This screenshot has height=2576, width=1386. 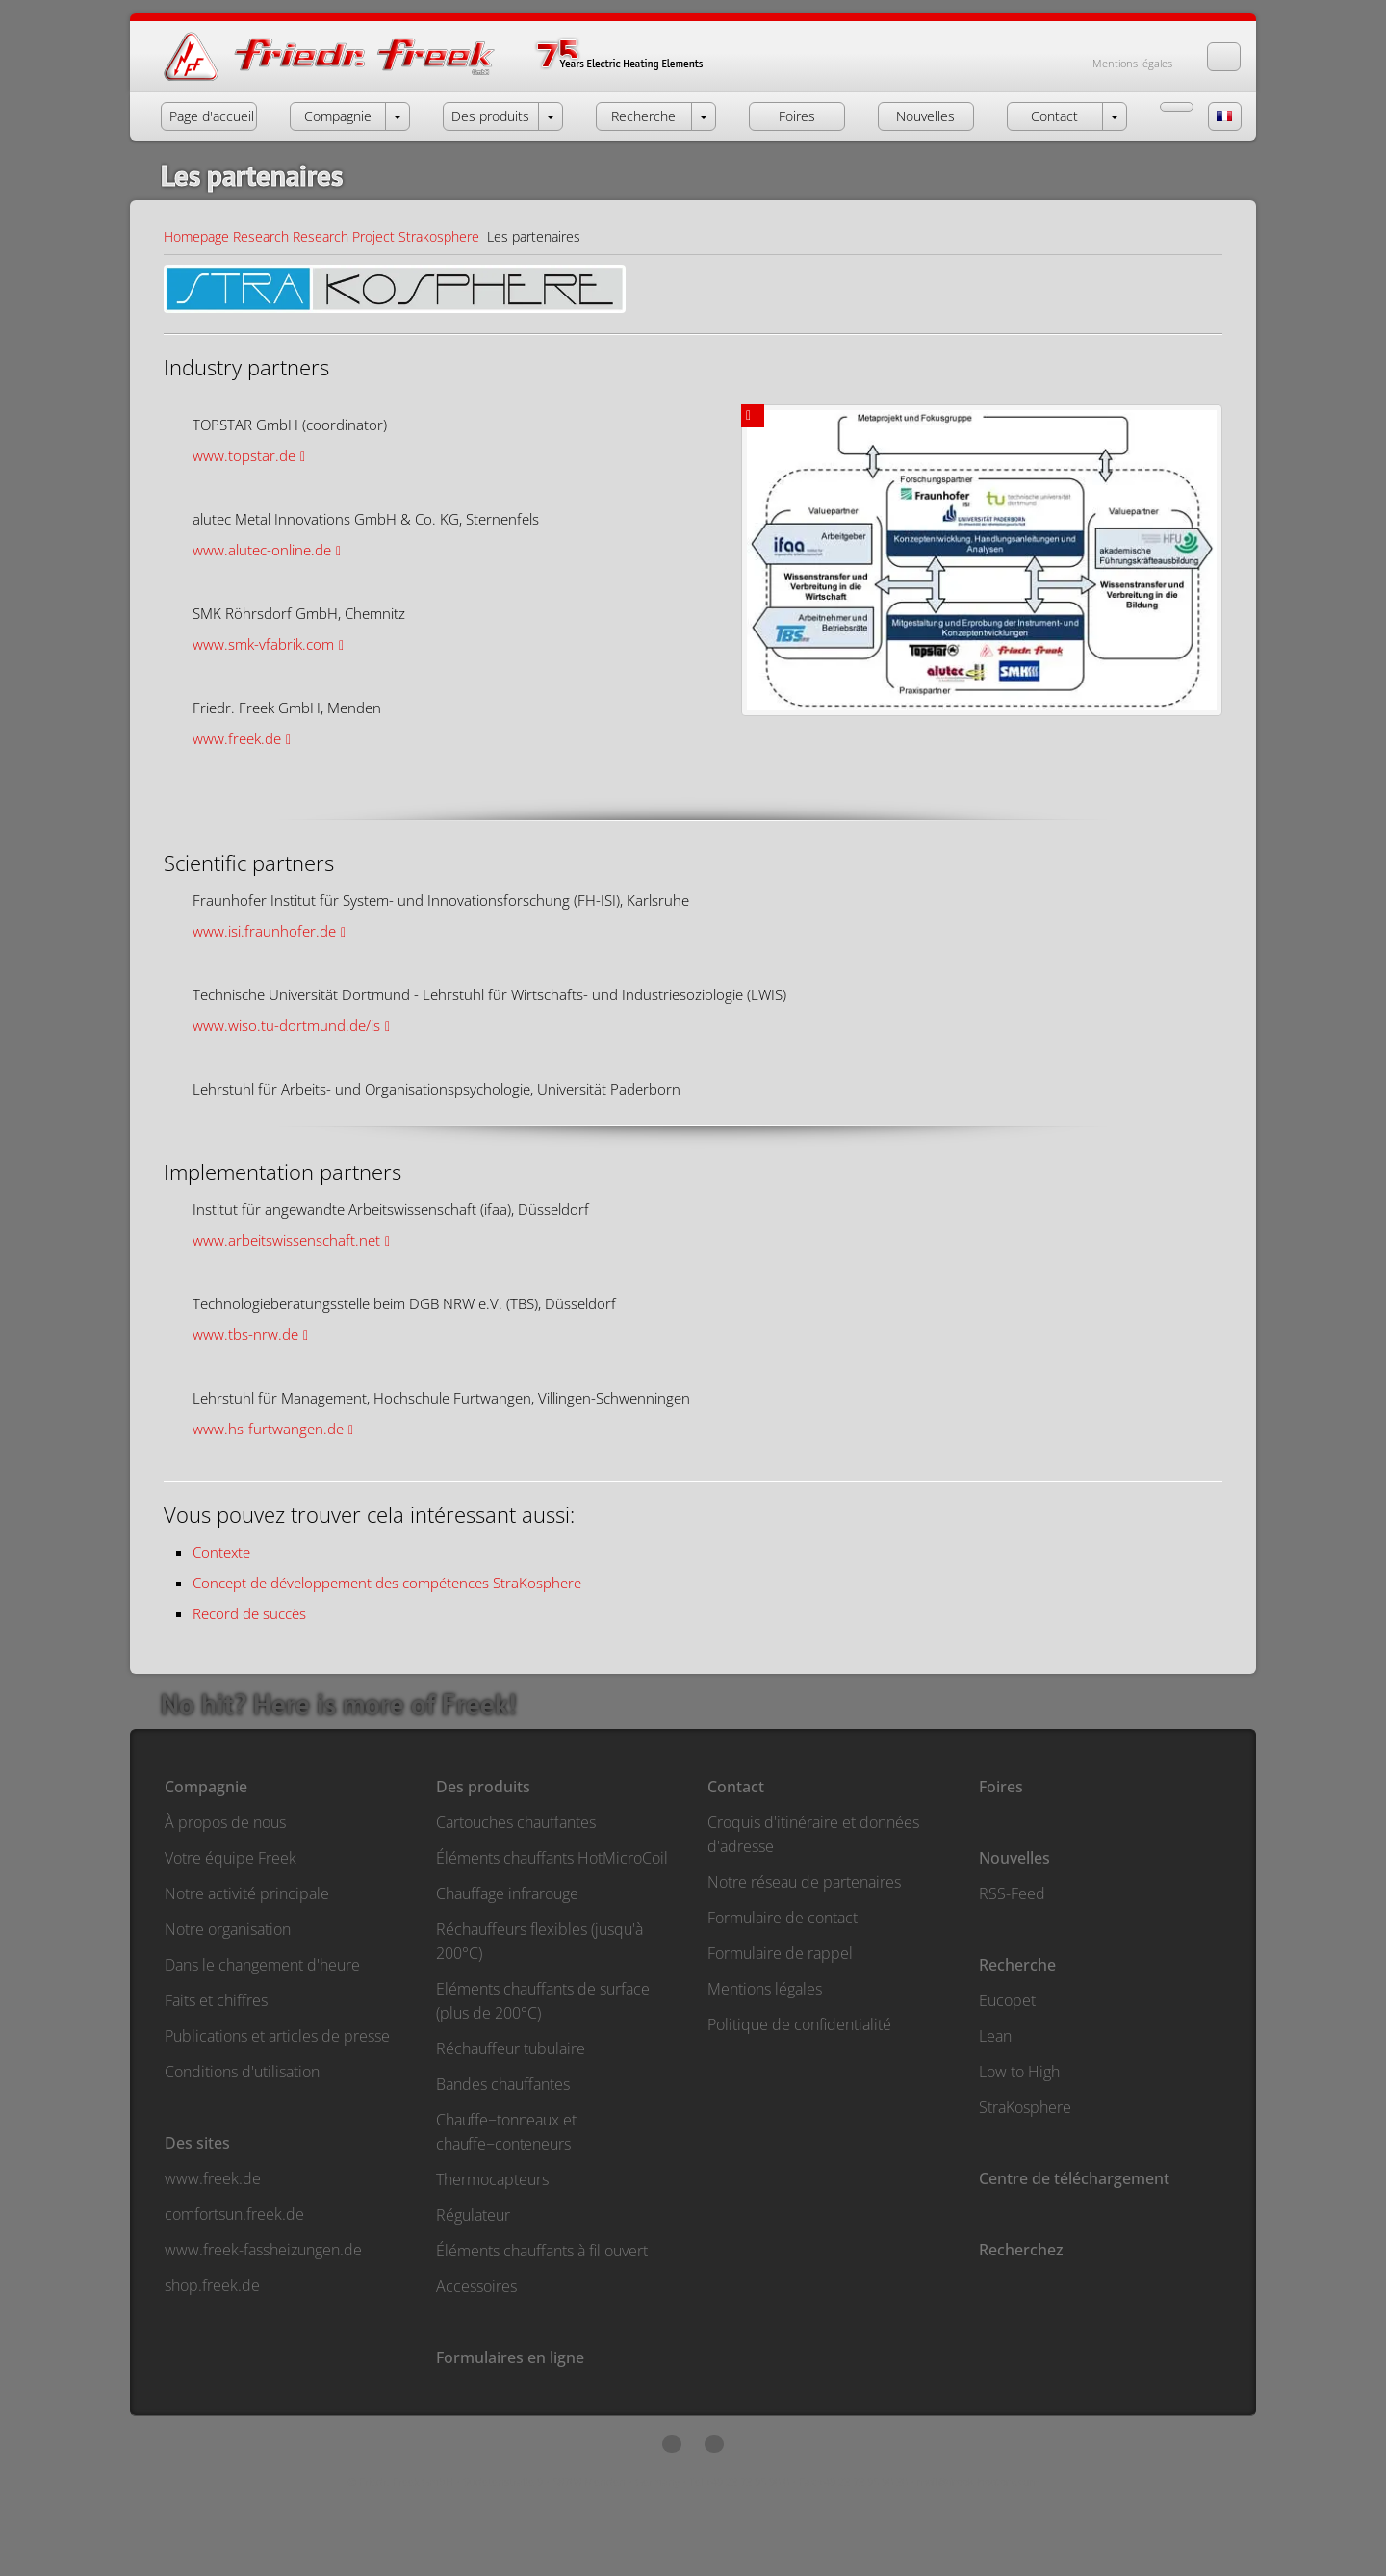 What do you see at coordinates (1001, 1786) in the screenshot?
I see `Foires` at bounding box center [1001, 1786].